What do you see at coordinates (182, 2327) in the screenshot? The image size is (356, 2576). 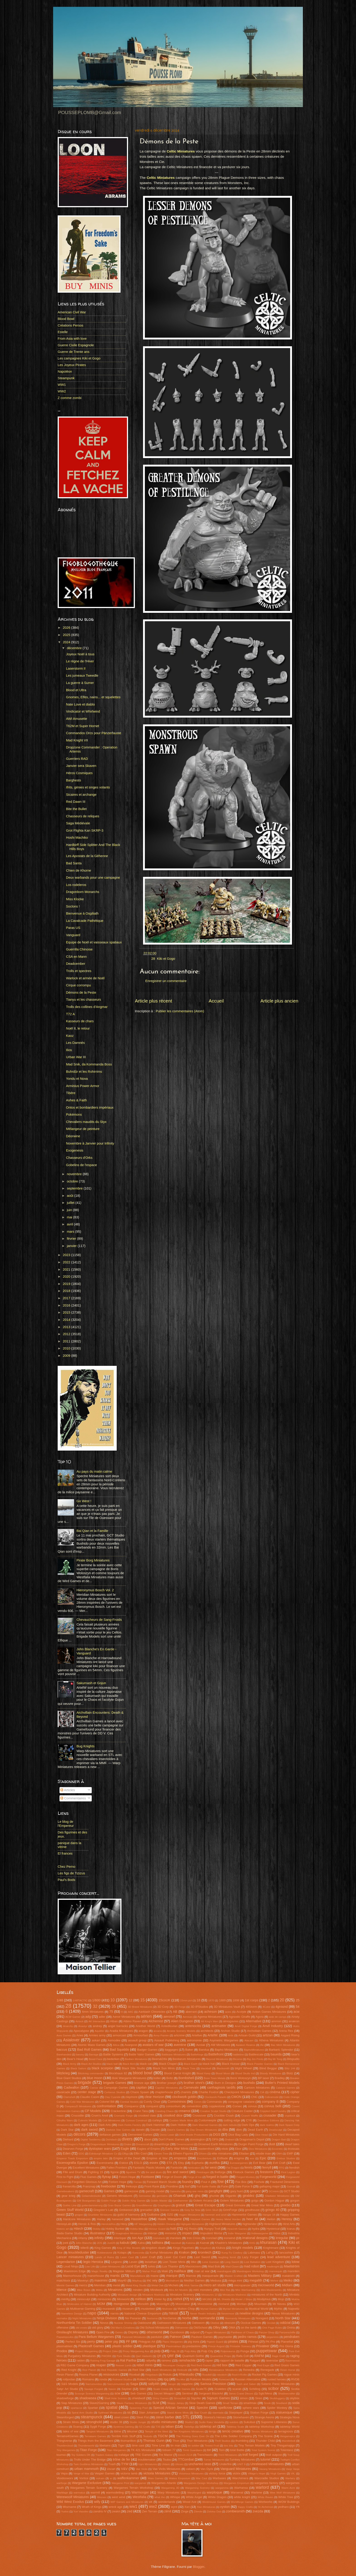 I see `Oldhammer` at bounding box center [182, 2327].